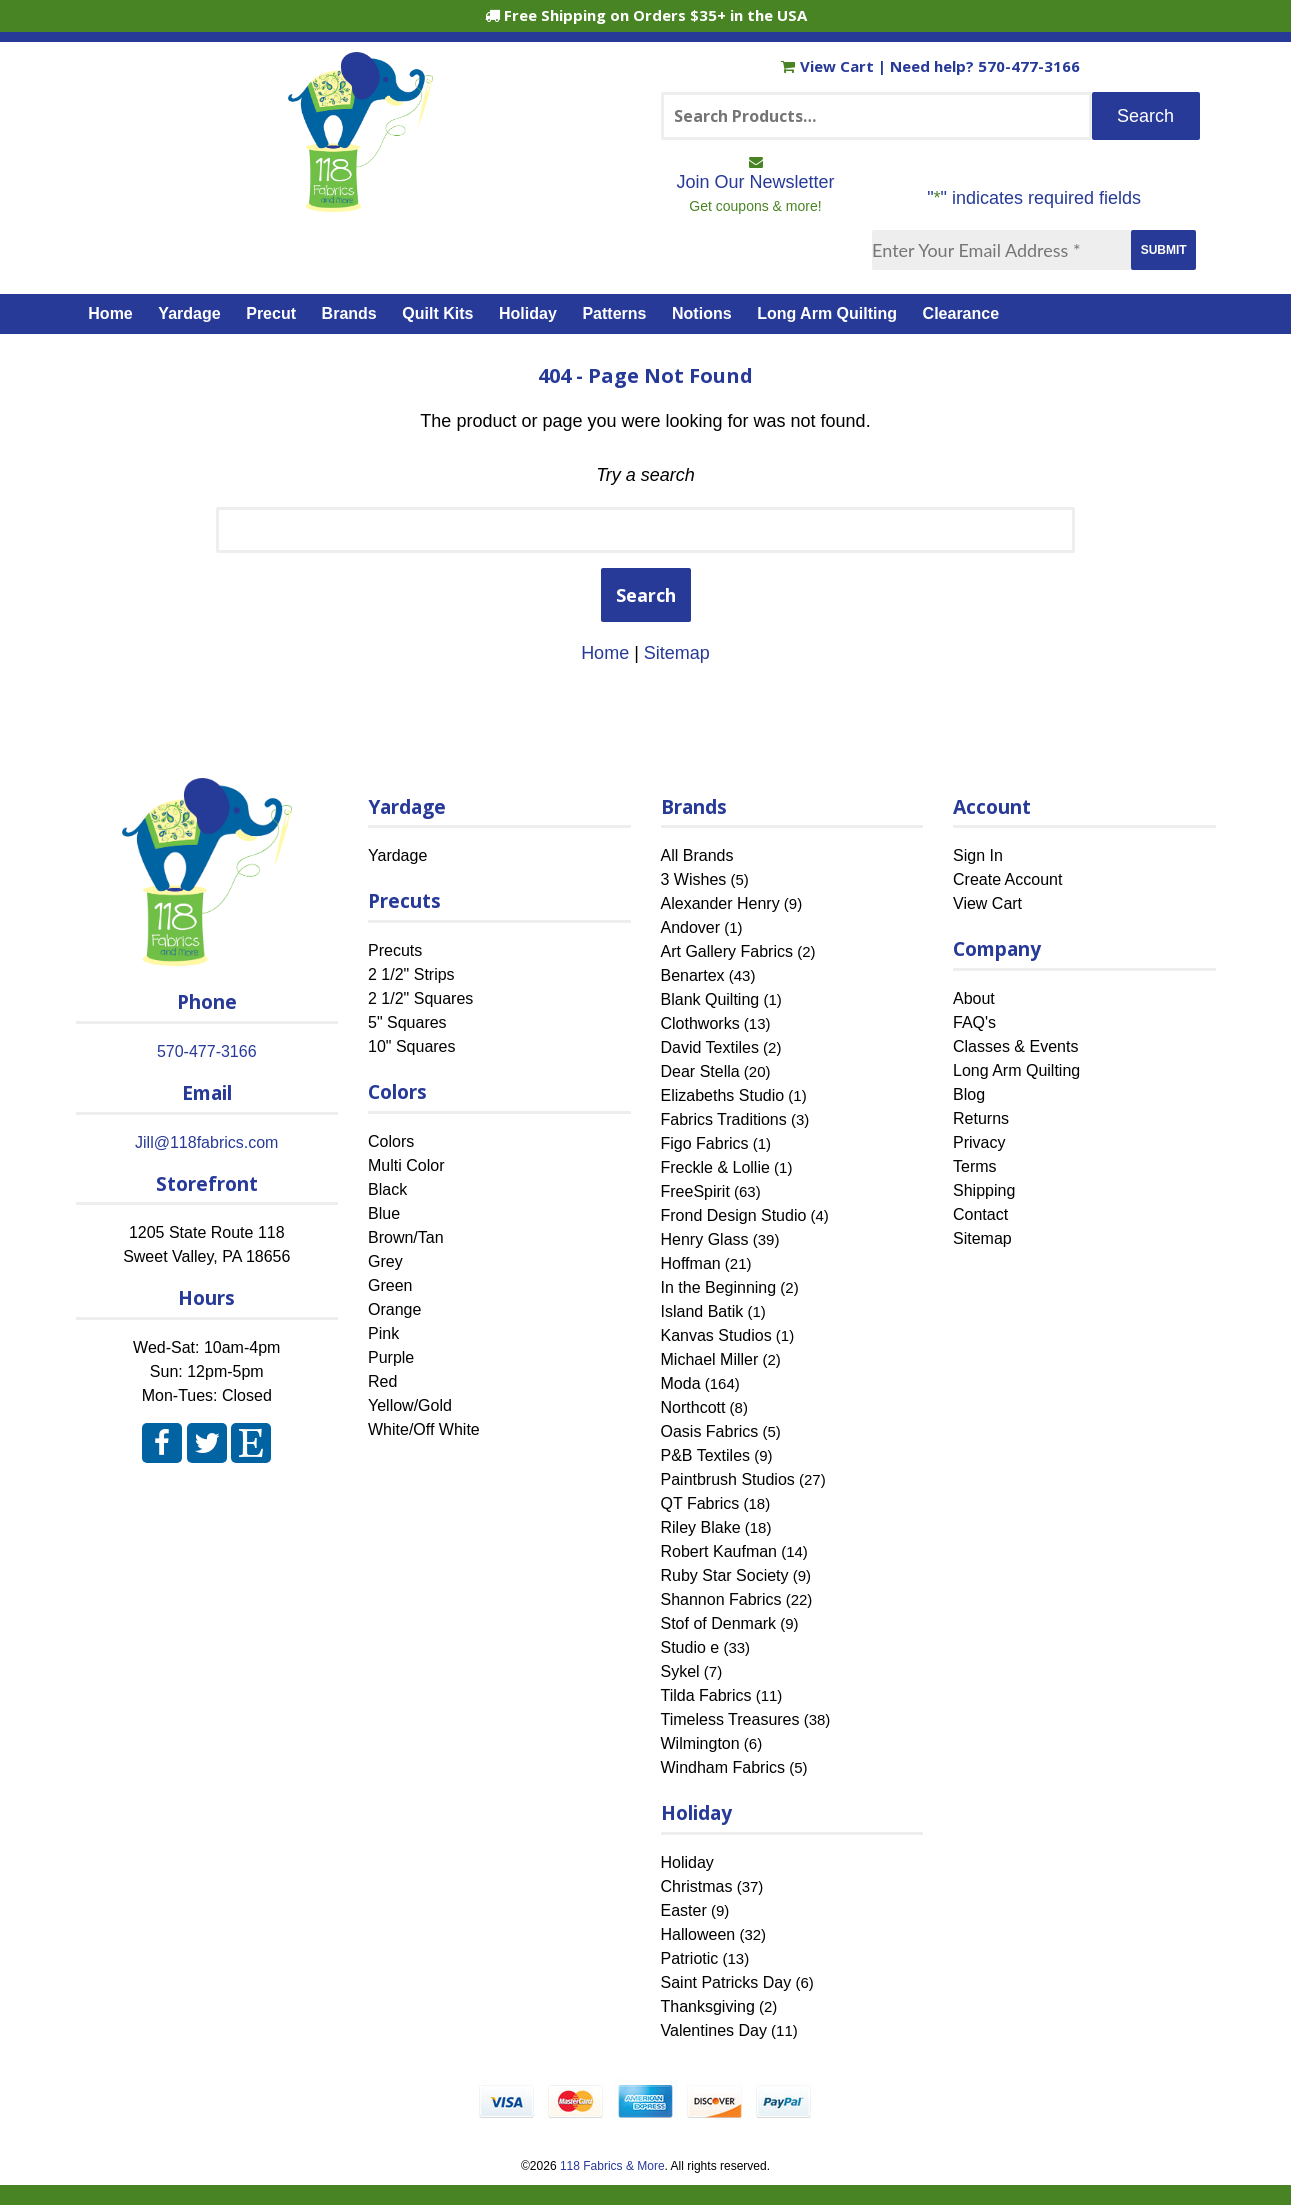 This screenshot has width=1291, height=2205. Describe the element at coordinates (385, 1261) in the screenshot. I see `Grey` at that location.